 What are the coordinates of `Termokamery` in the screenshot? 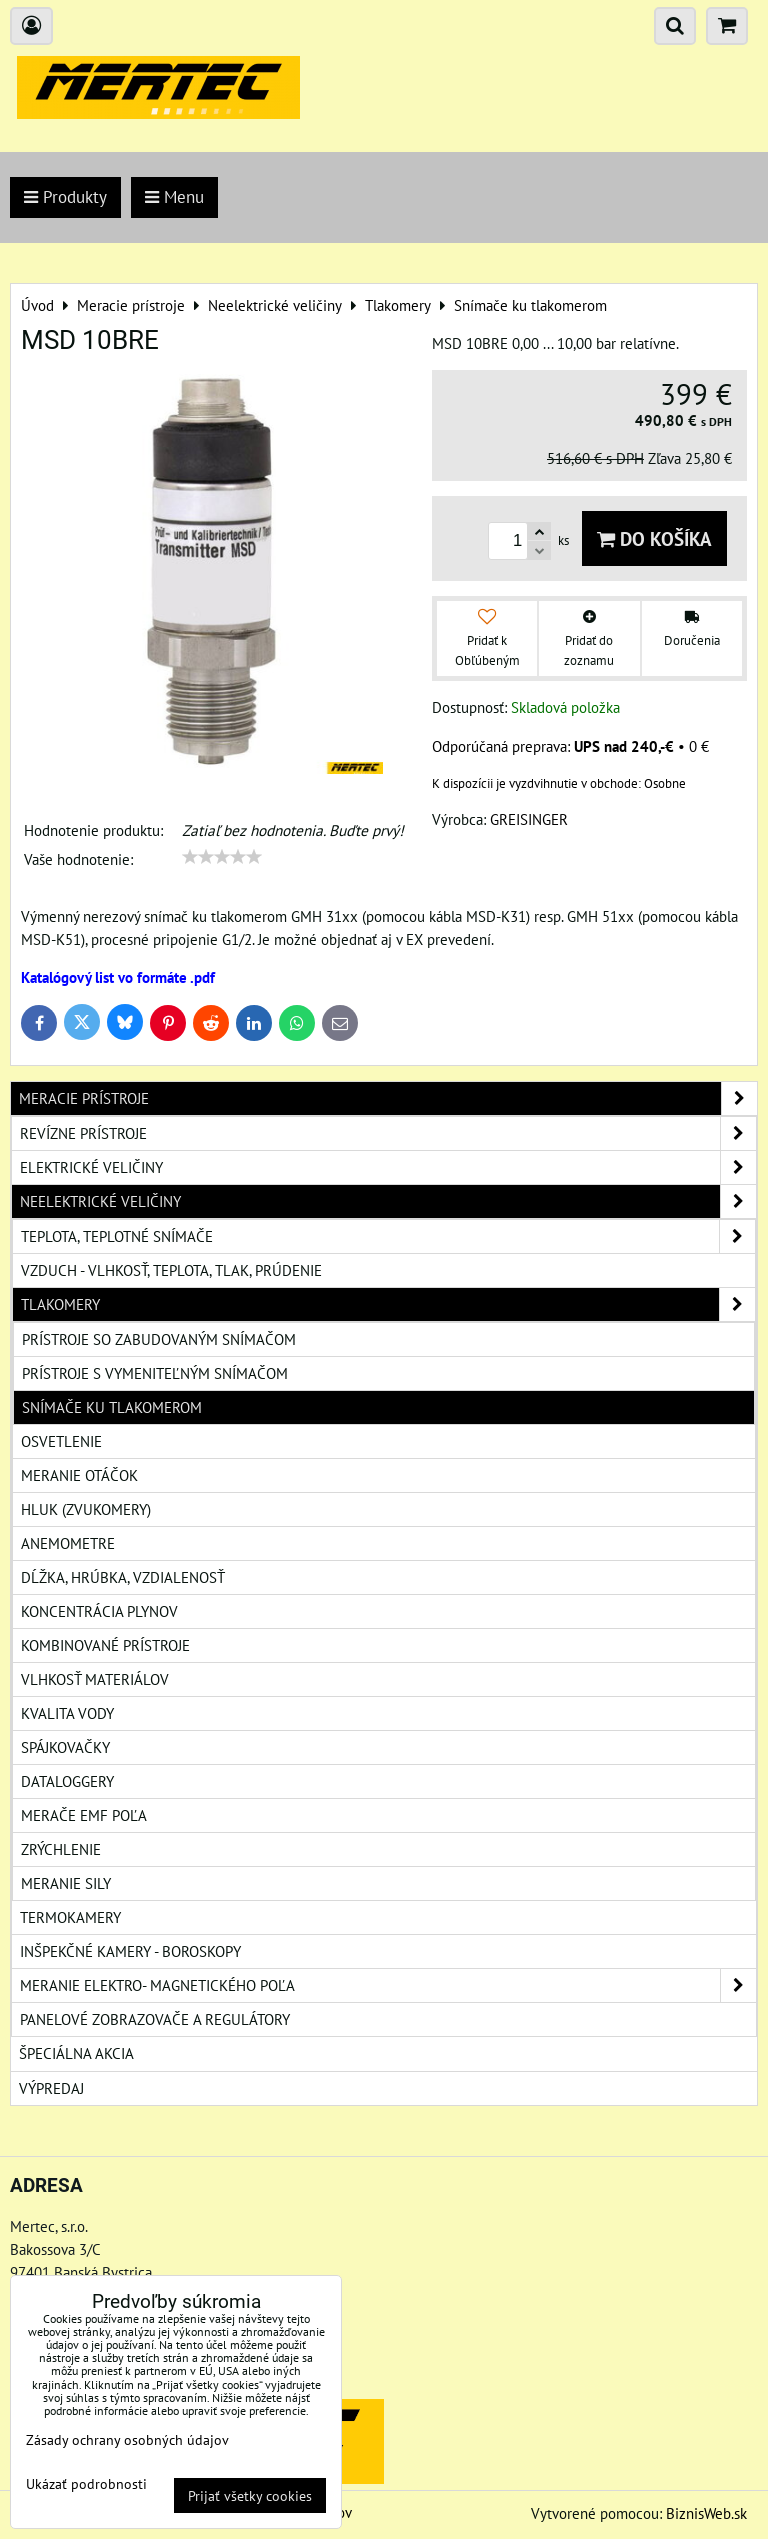 It's located at (70, 1917).